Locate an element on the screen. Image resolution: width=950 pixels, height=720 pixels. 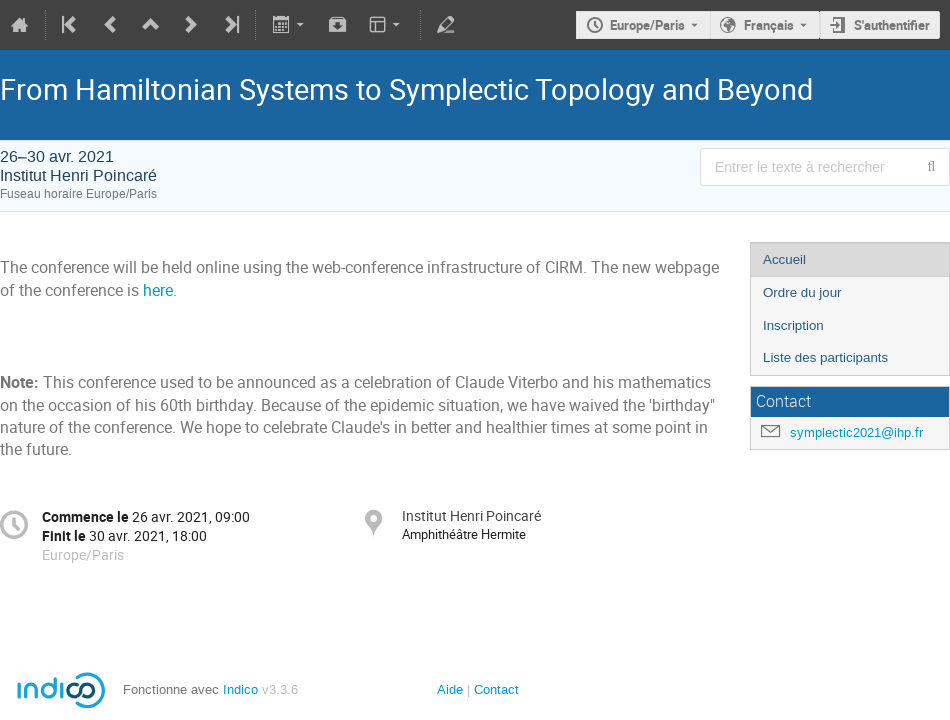
Europe/Paris is located at coordinates (647, 25).